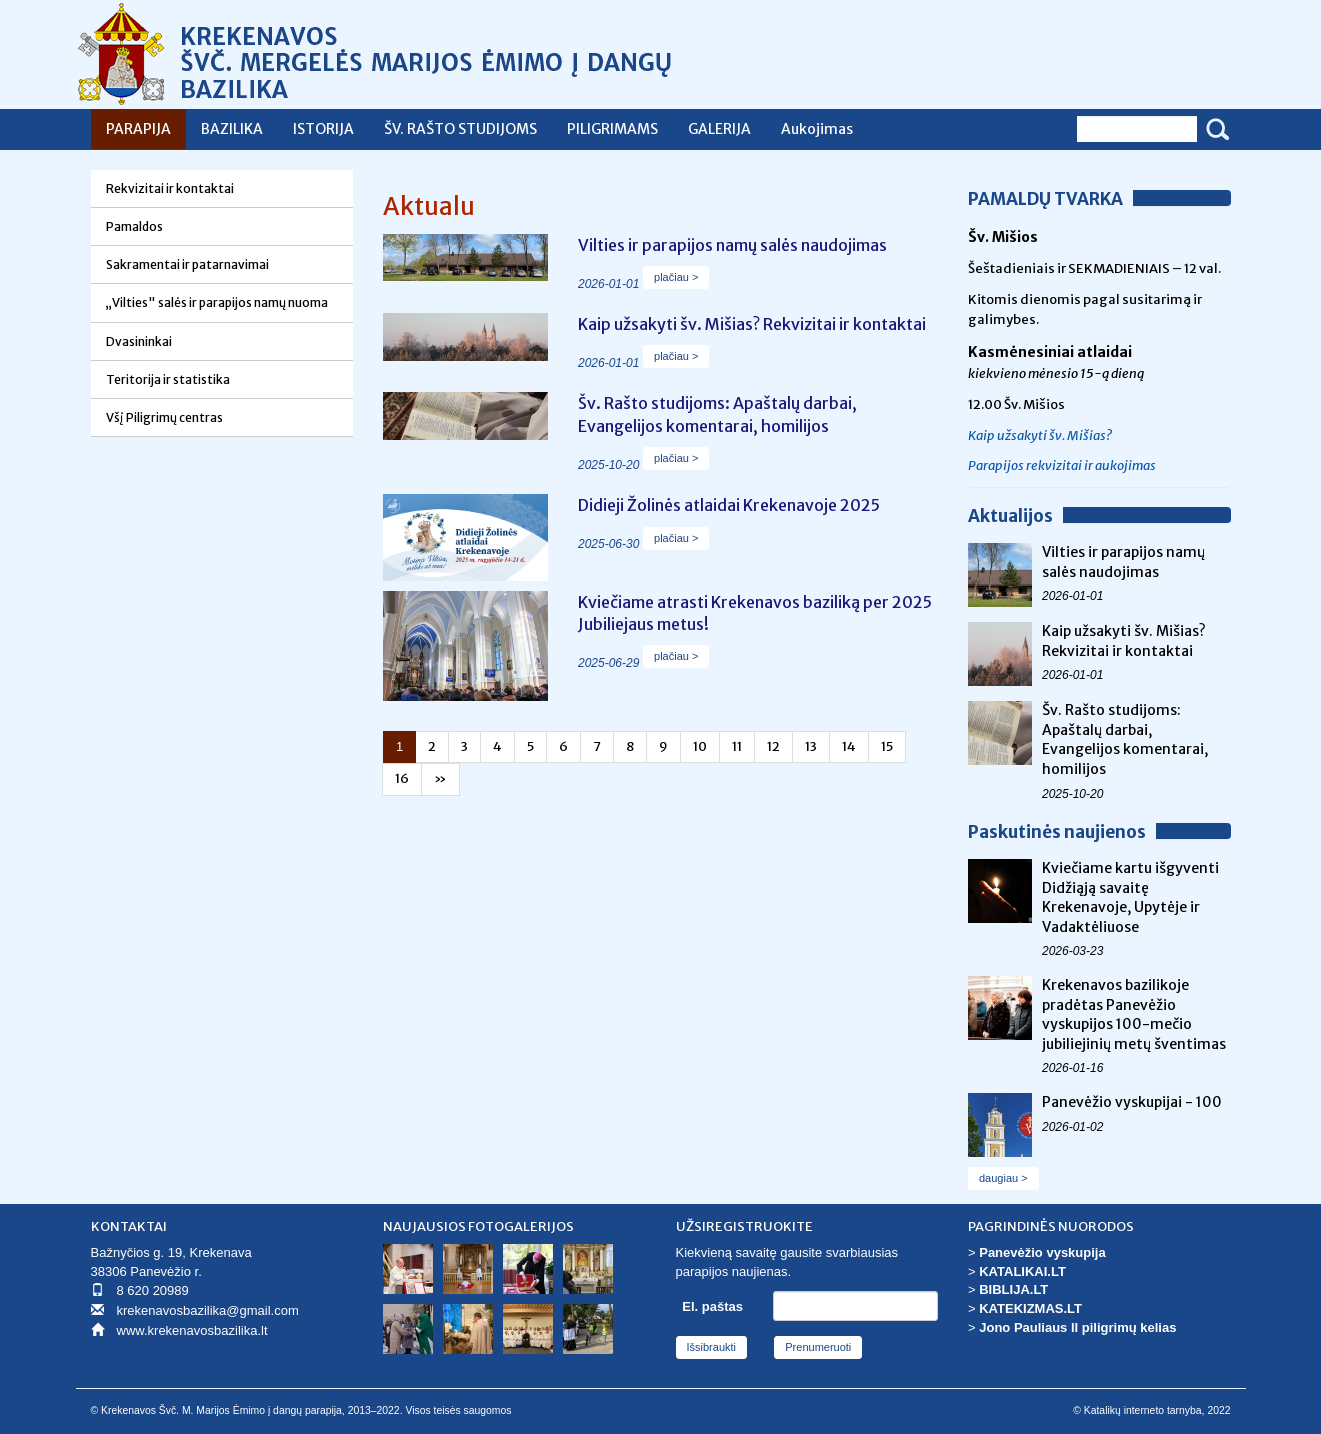 This screenshot has height=1434, width=1321. I want to click on © Katalikų interneto tarnyba, 2022, so click(1151, 1410).